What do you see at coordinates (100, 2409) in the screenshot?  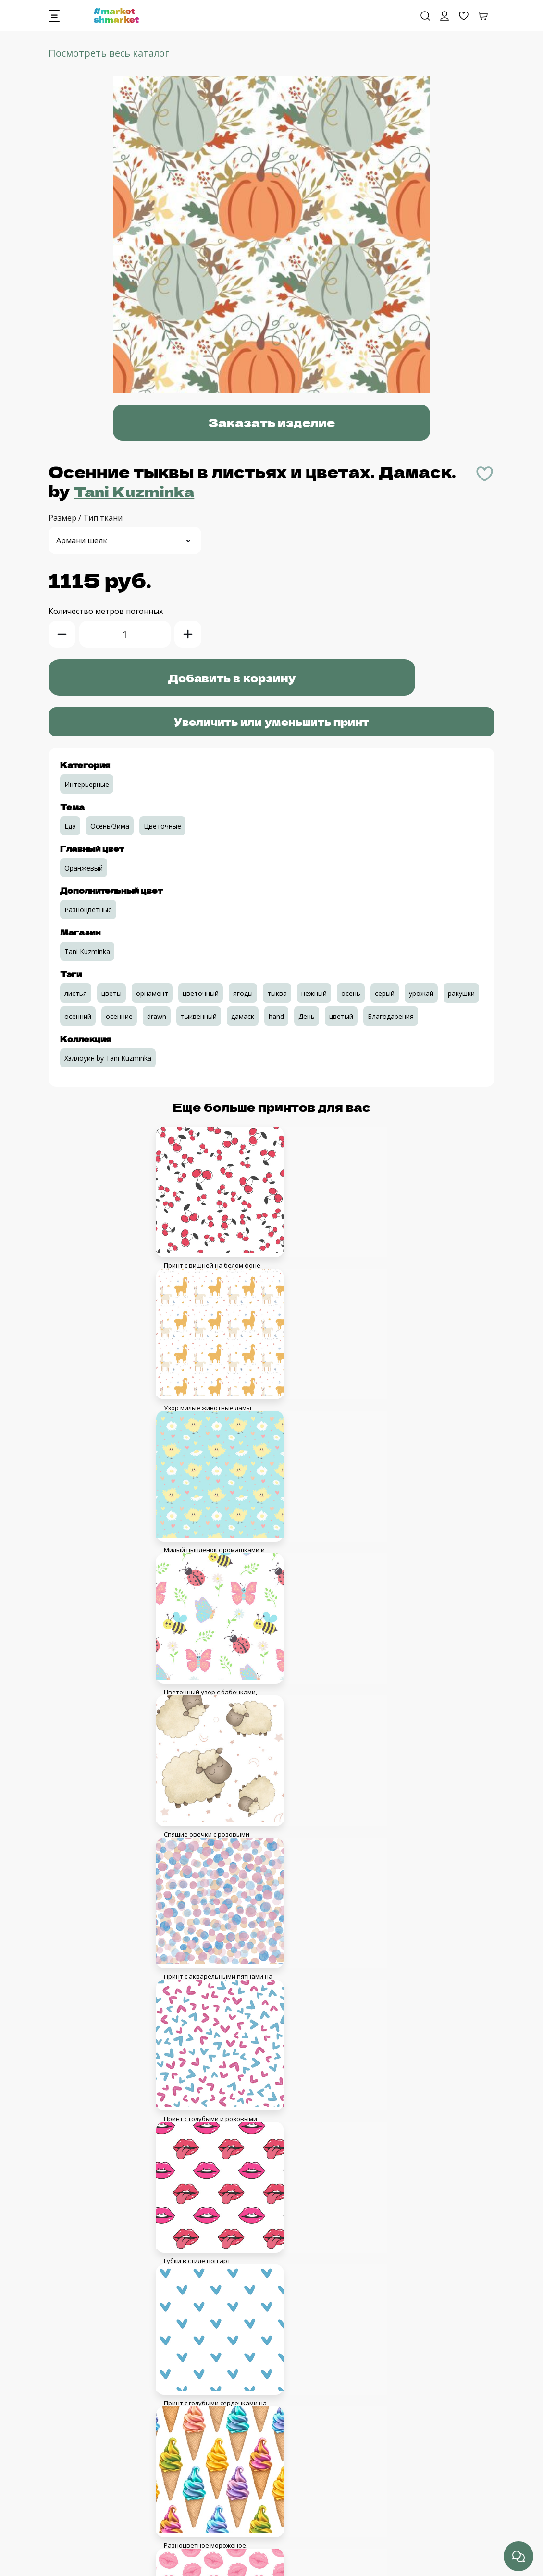 I see `Соглашение с дизайнерами` at bounding box center [100, 2409].